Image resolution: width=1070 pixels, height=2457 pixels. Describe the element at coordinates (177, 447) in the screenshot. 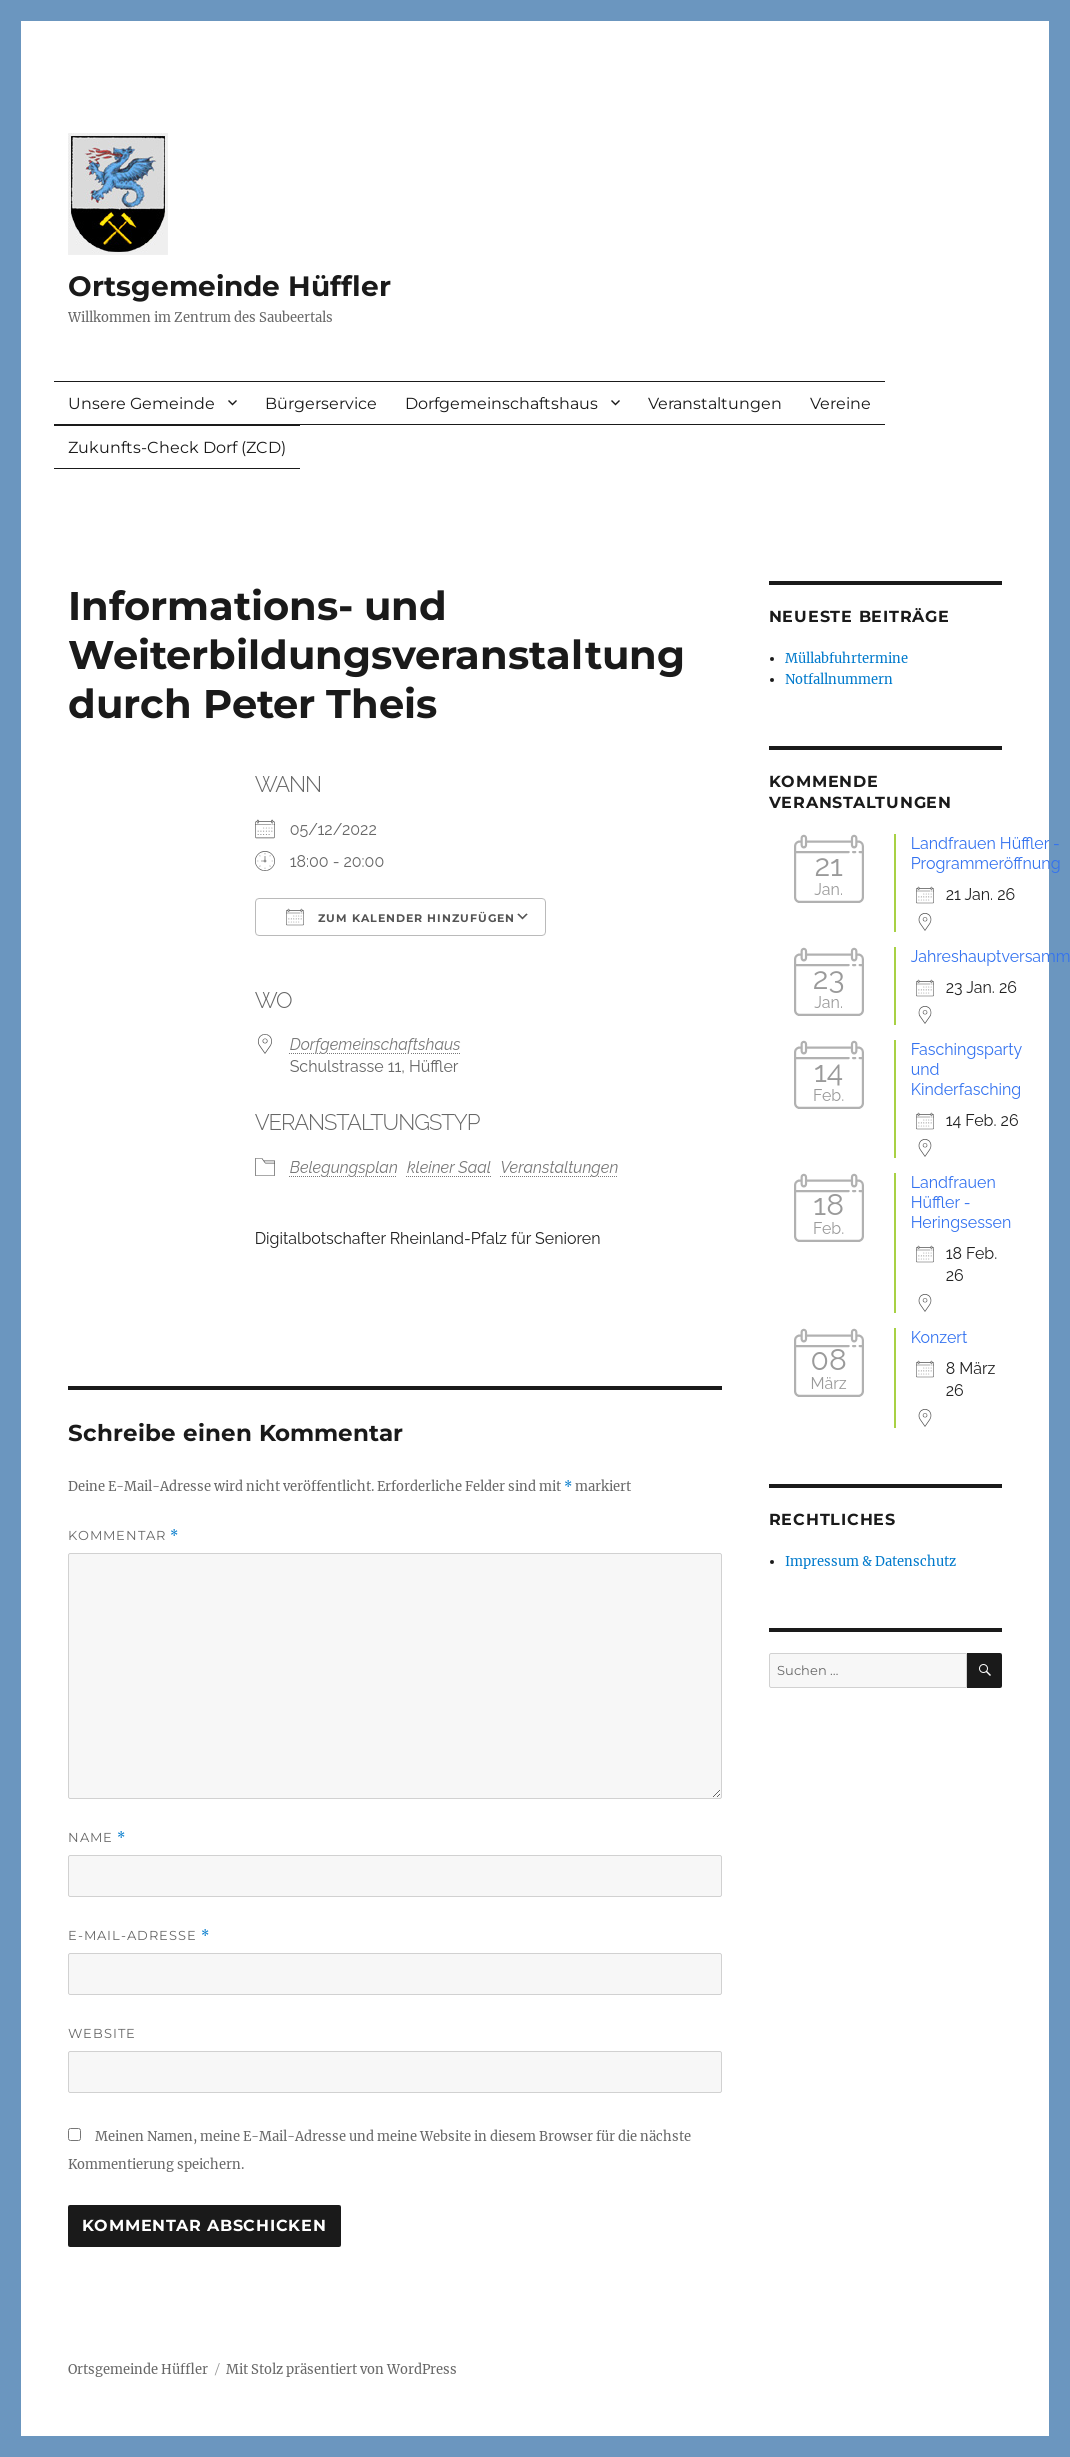

I see `Zukunfts-Check Dorf (ZCD)` at that location.